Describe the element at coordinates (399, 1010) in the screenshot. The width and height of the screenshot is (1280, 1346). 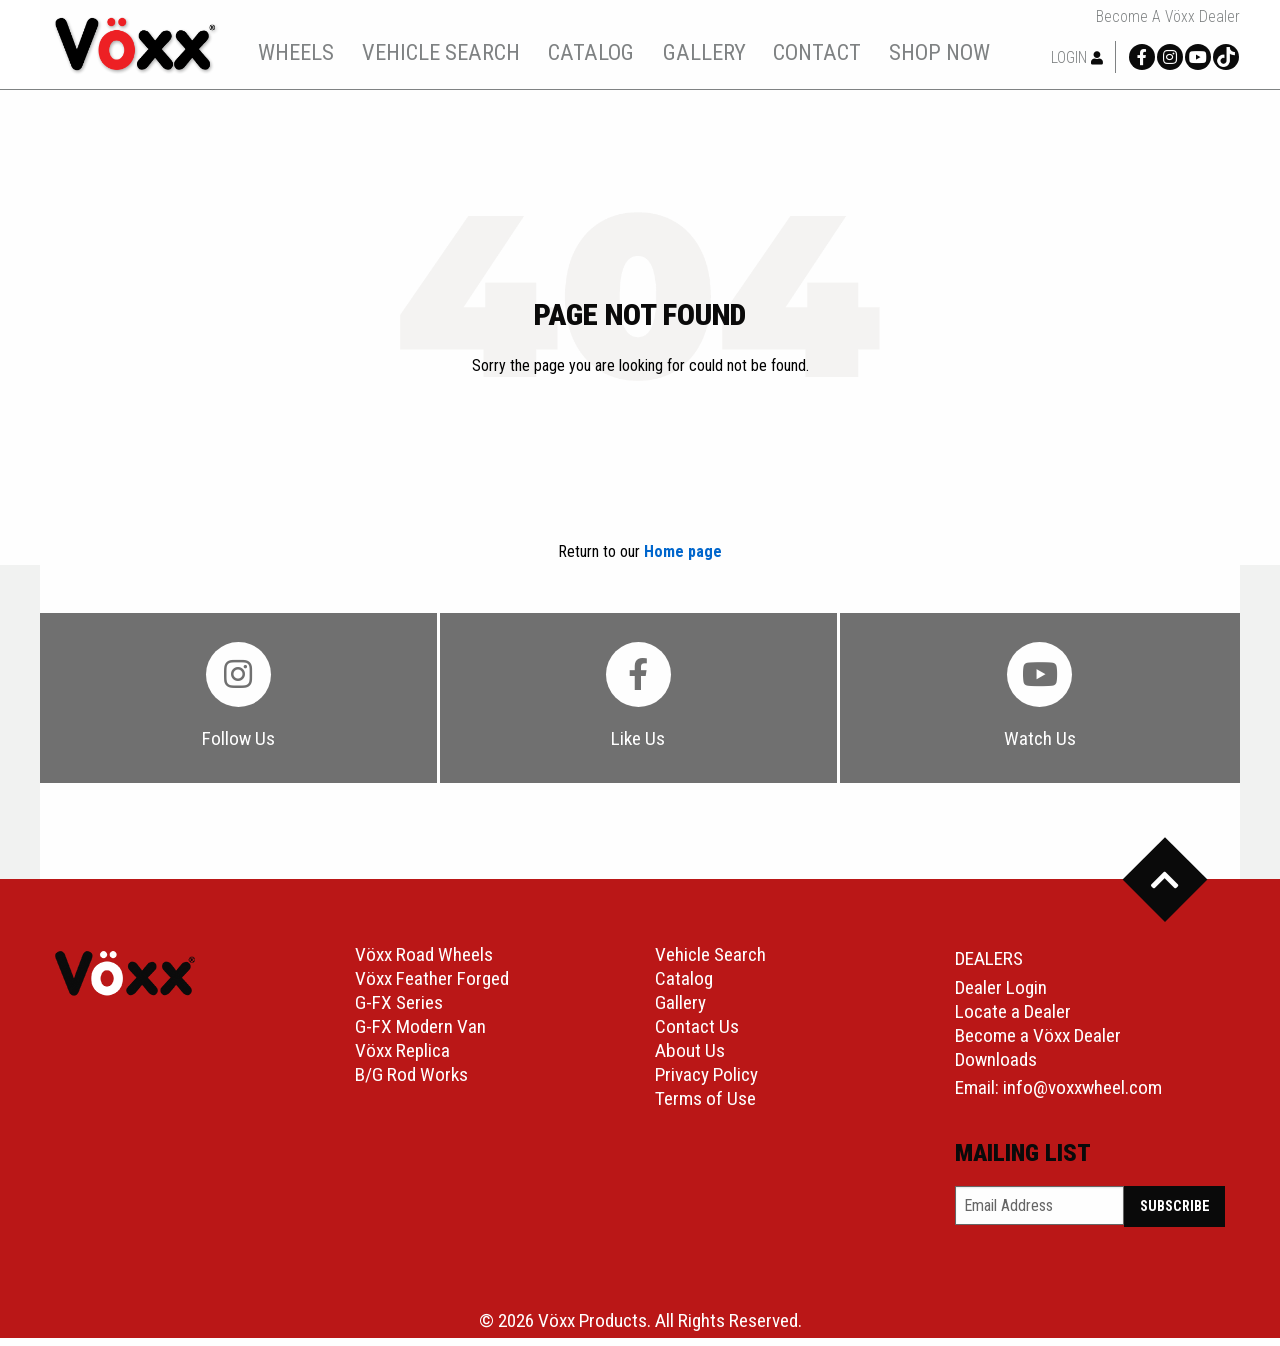
I see `G-FX Series` at that location.